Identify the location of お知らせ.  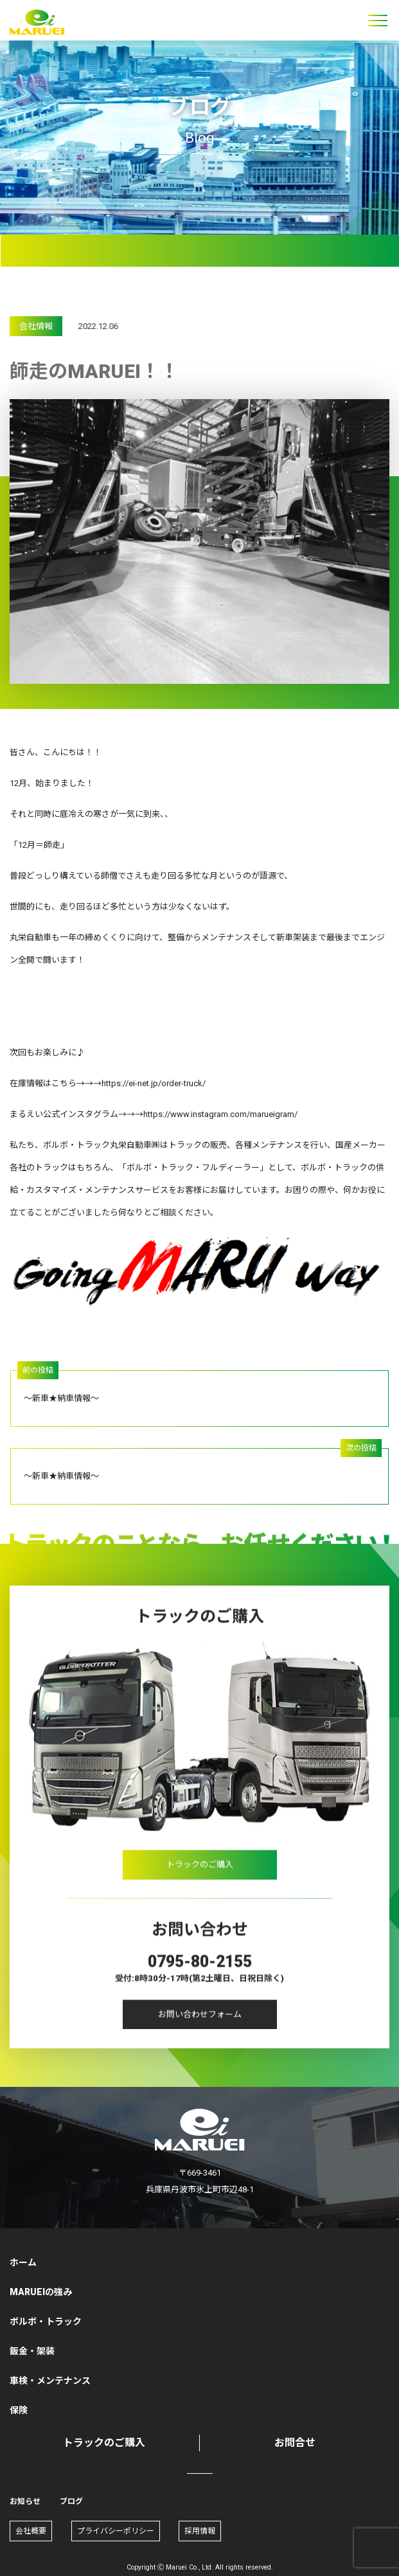
(25, 2501).